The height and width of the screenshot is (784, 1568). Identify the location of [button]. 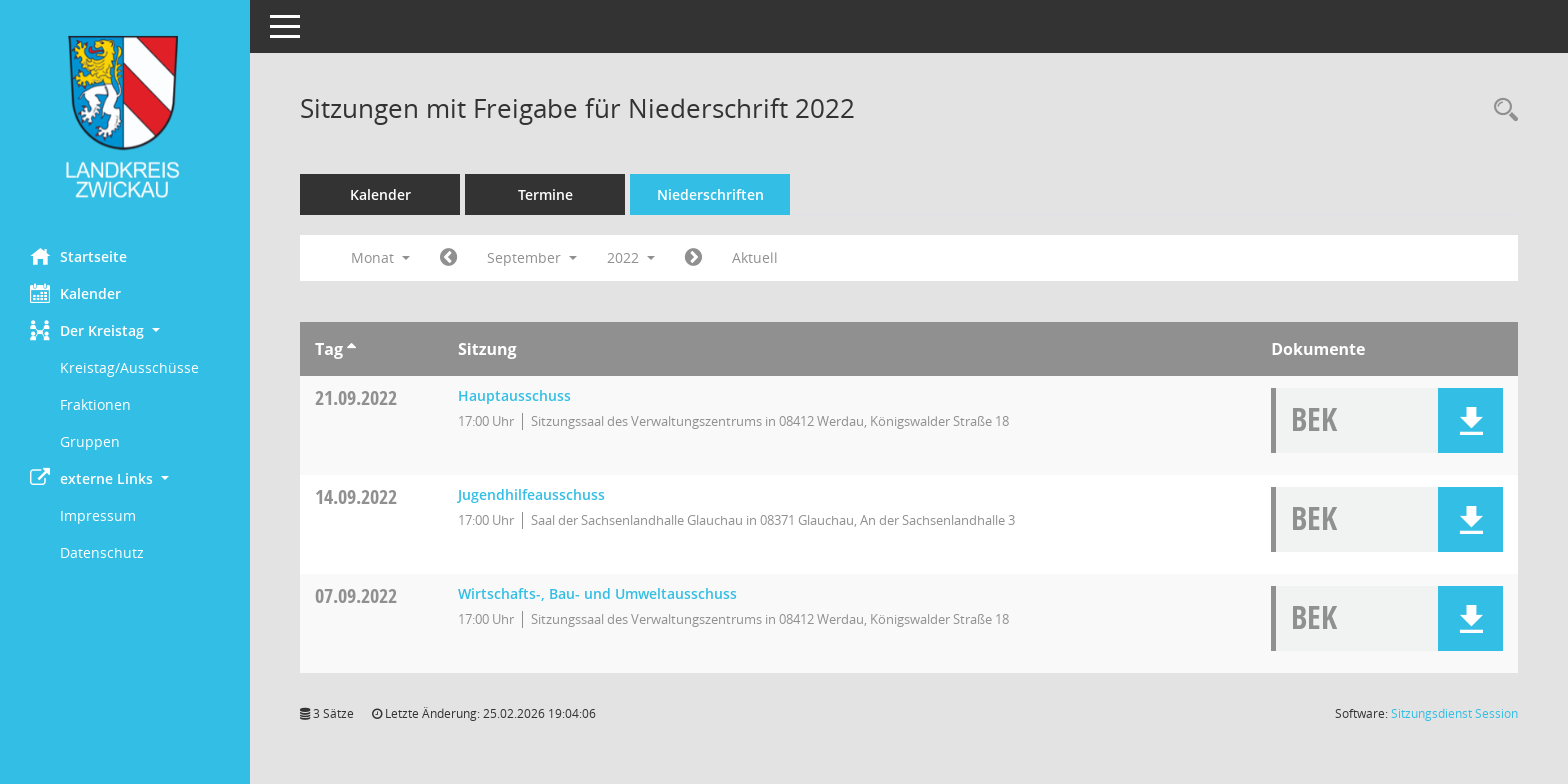
(125, 330).